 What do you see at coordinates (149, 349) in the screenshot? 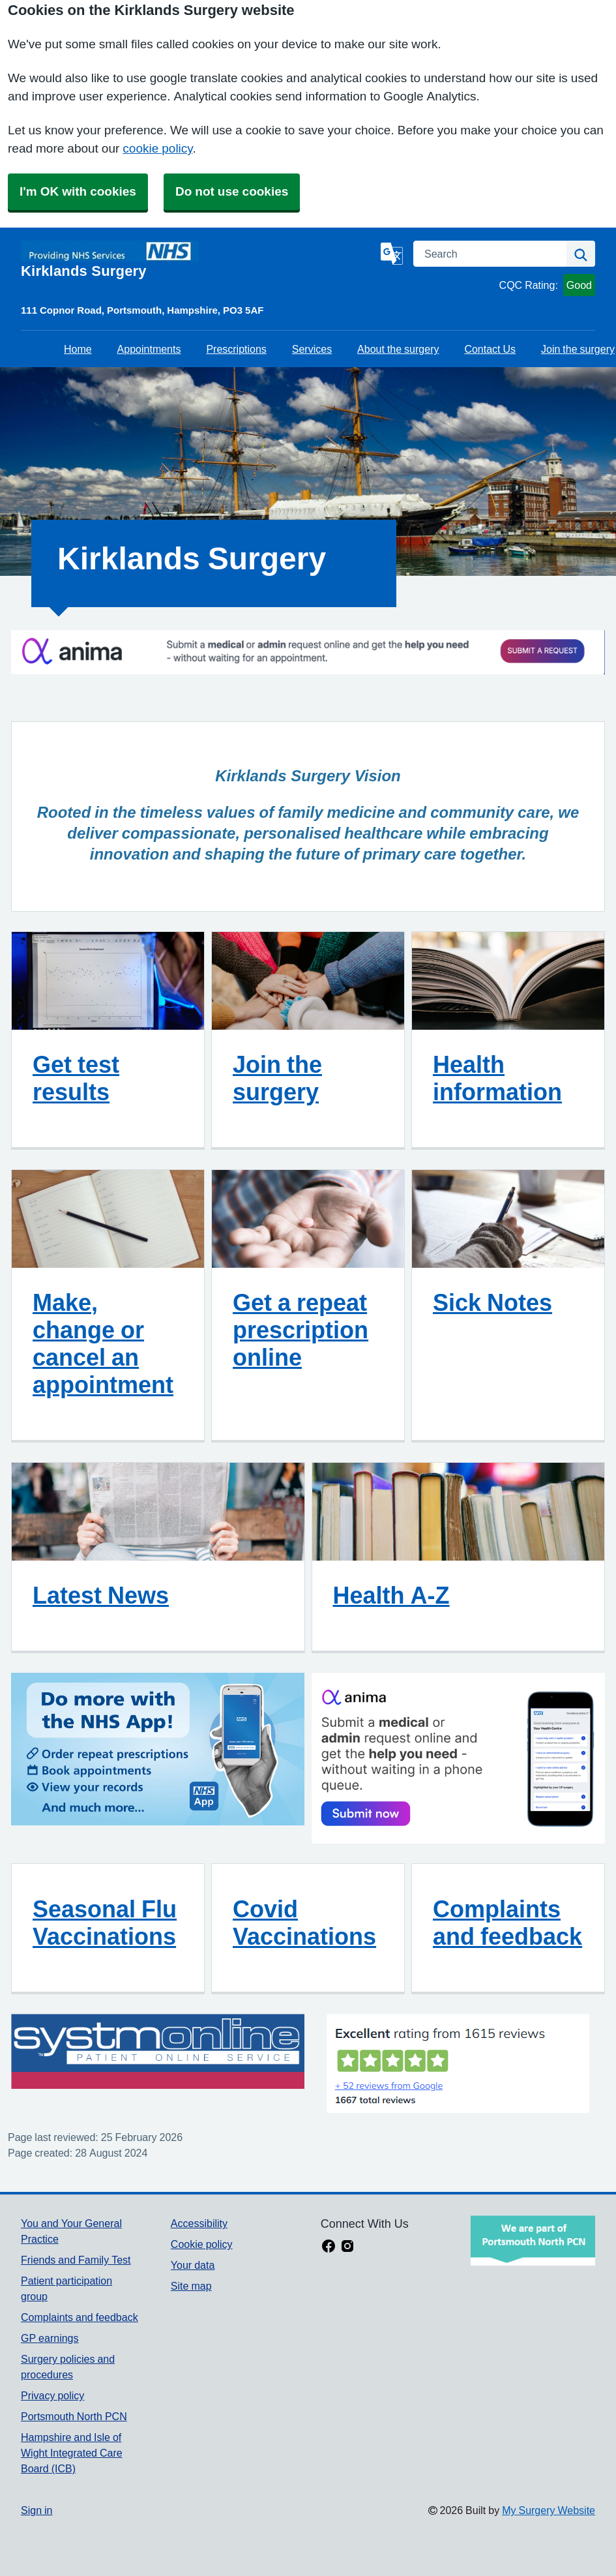
I see `Appointments` at bounding box center [149, 349].